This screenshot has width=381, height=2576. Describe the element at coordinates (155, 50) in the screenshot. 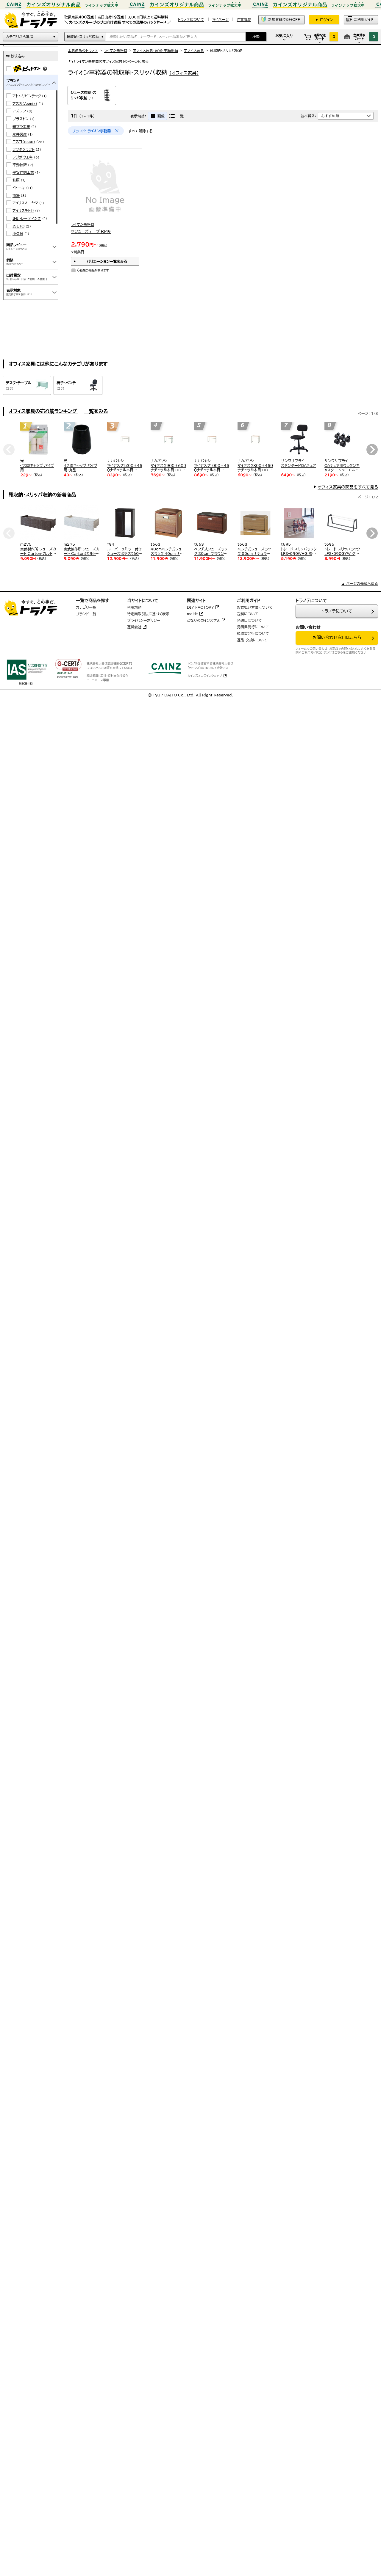

I see `オフィス家具･家電･季節用品` at that location.